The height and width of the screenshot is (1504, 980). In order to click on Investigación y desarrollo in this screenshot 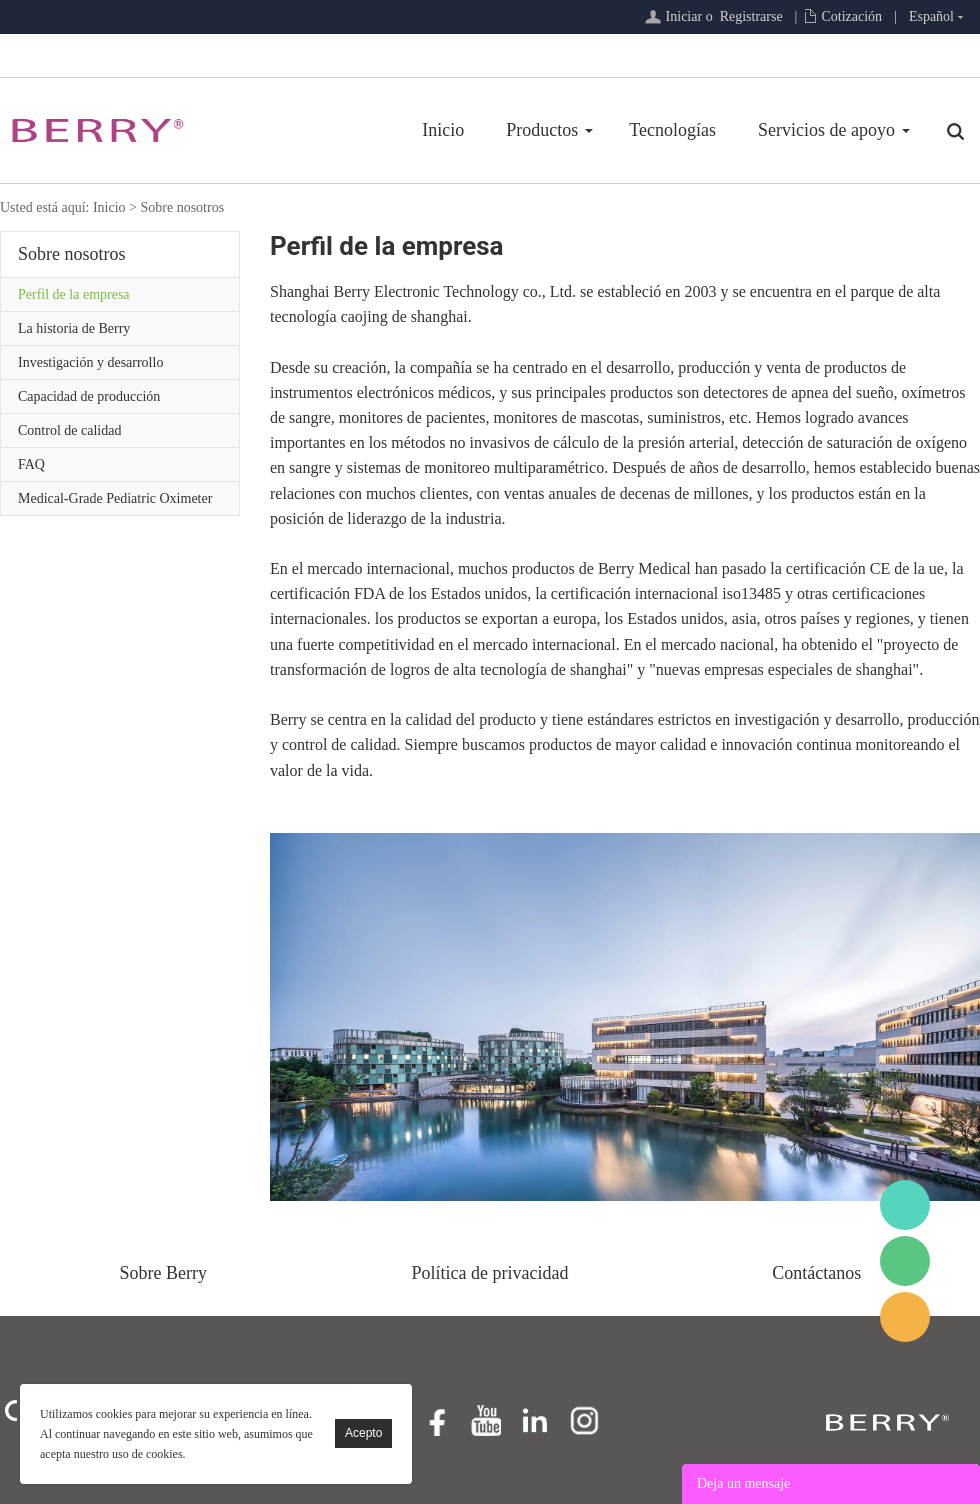, I will do `click(90, 362)`.